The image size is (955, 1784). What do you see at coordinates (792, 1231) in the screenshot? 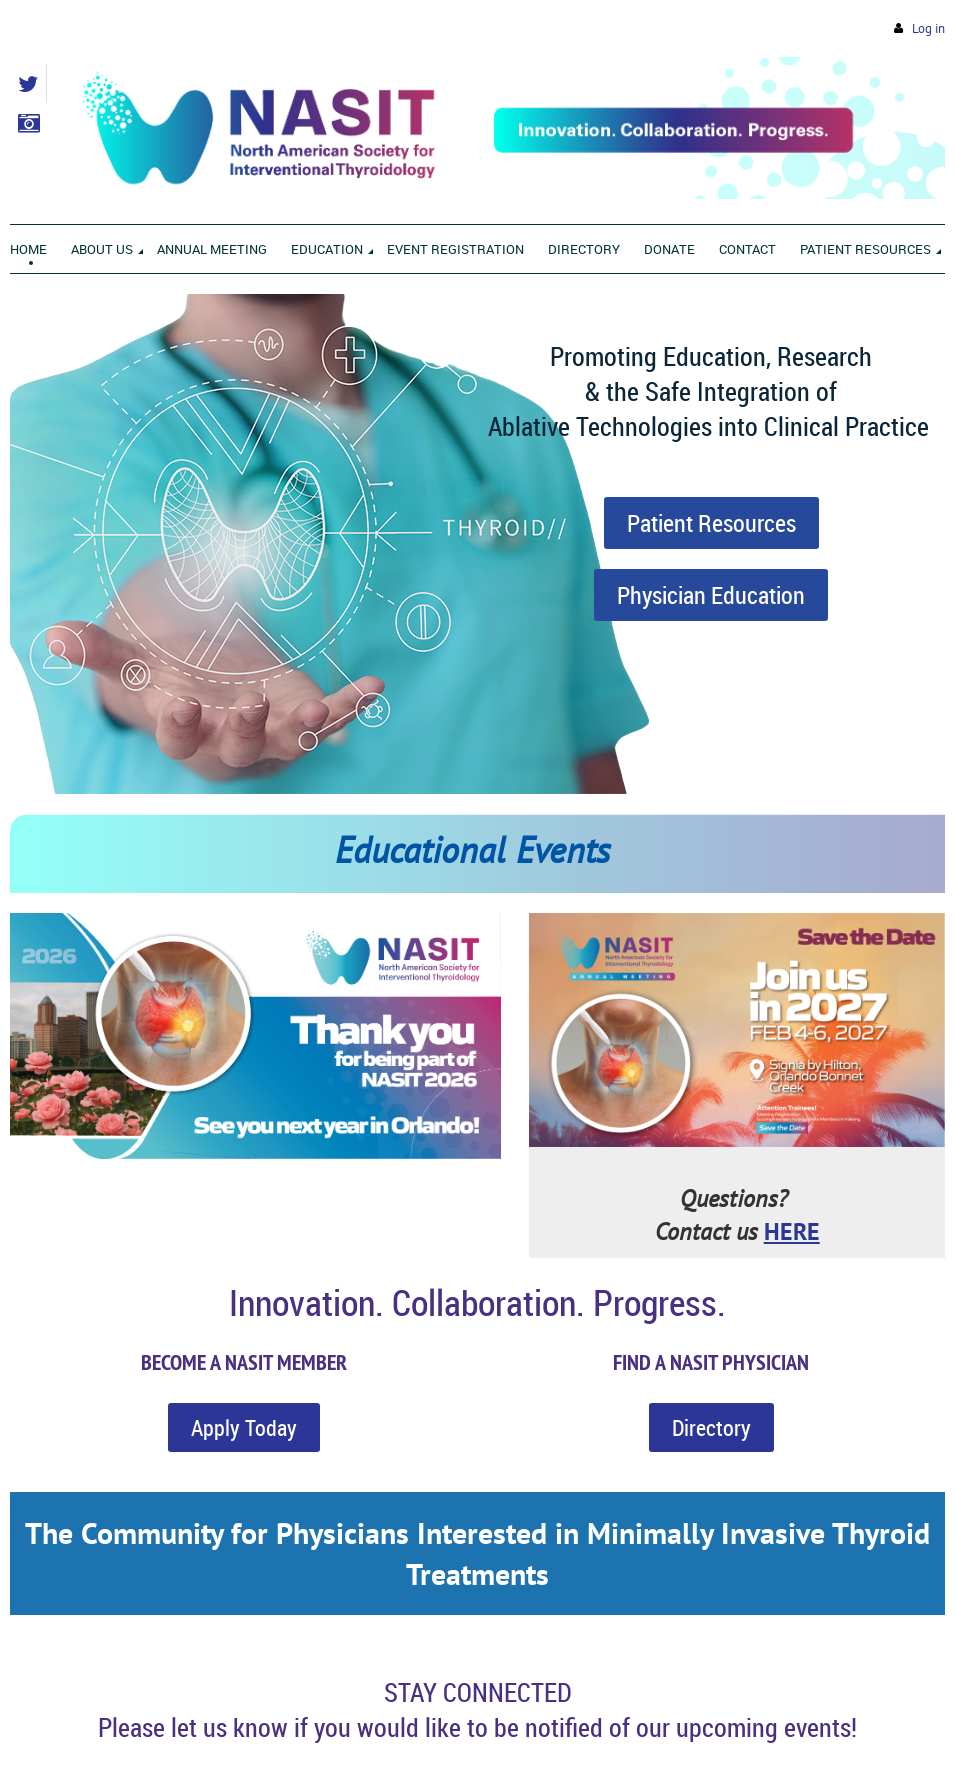
I see `HERE` at bounding box center [792, 1231].